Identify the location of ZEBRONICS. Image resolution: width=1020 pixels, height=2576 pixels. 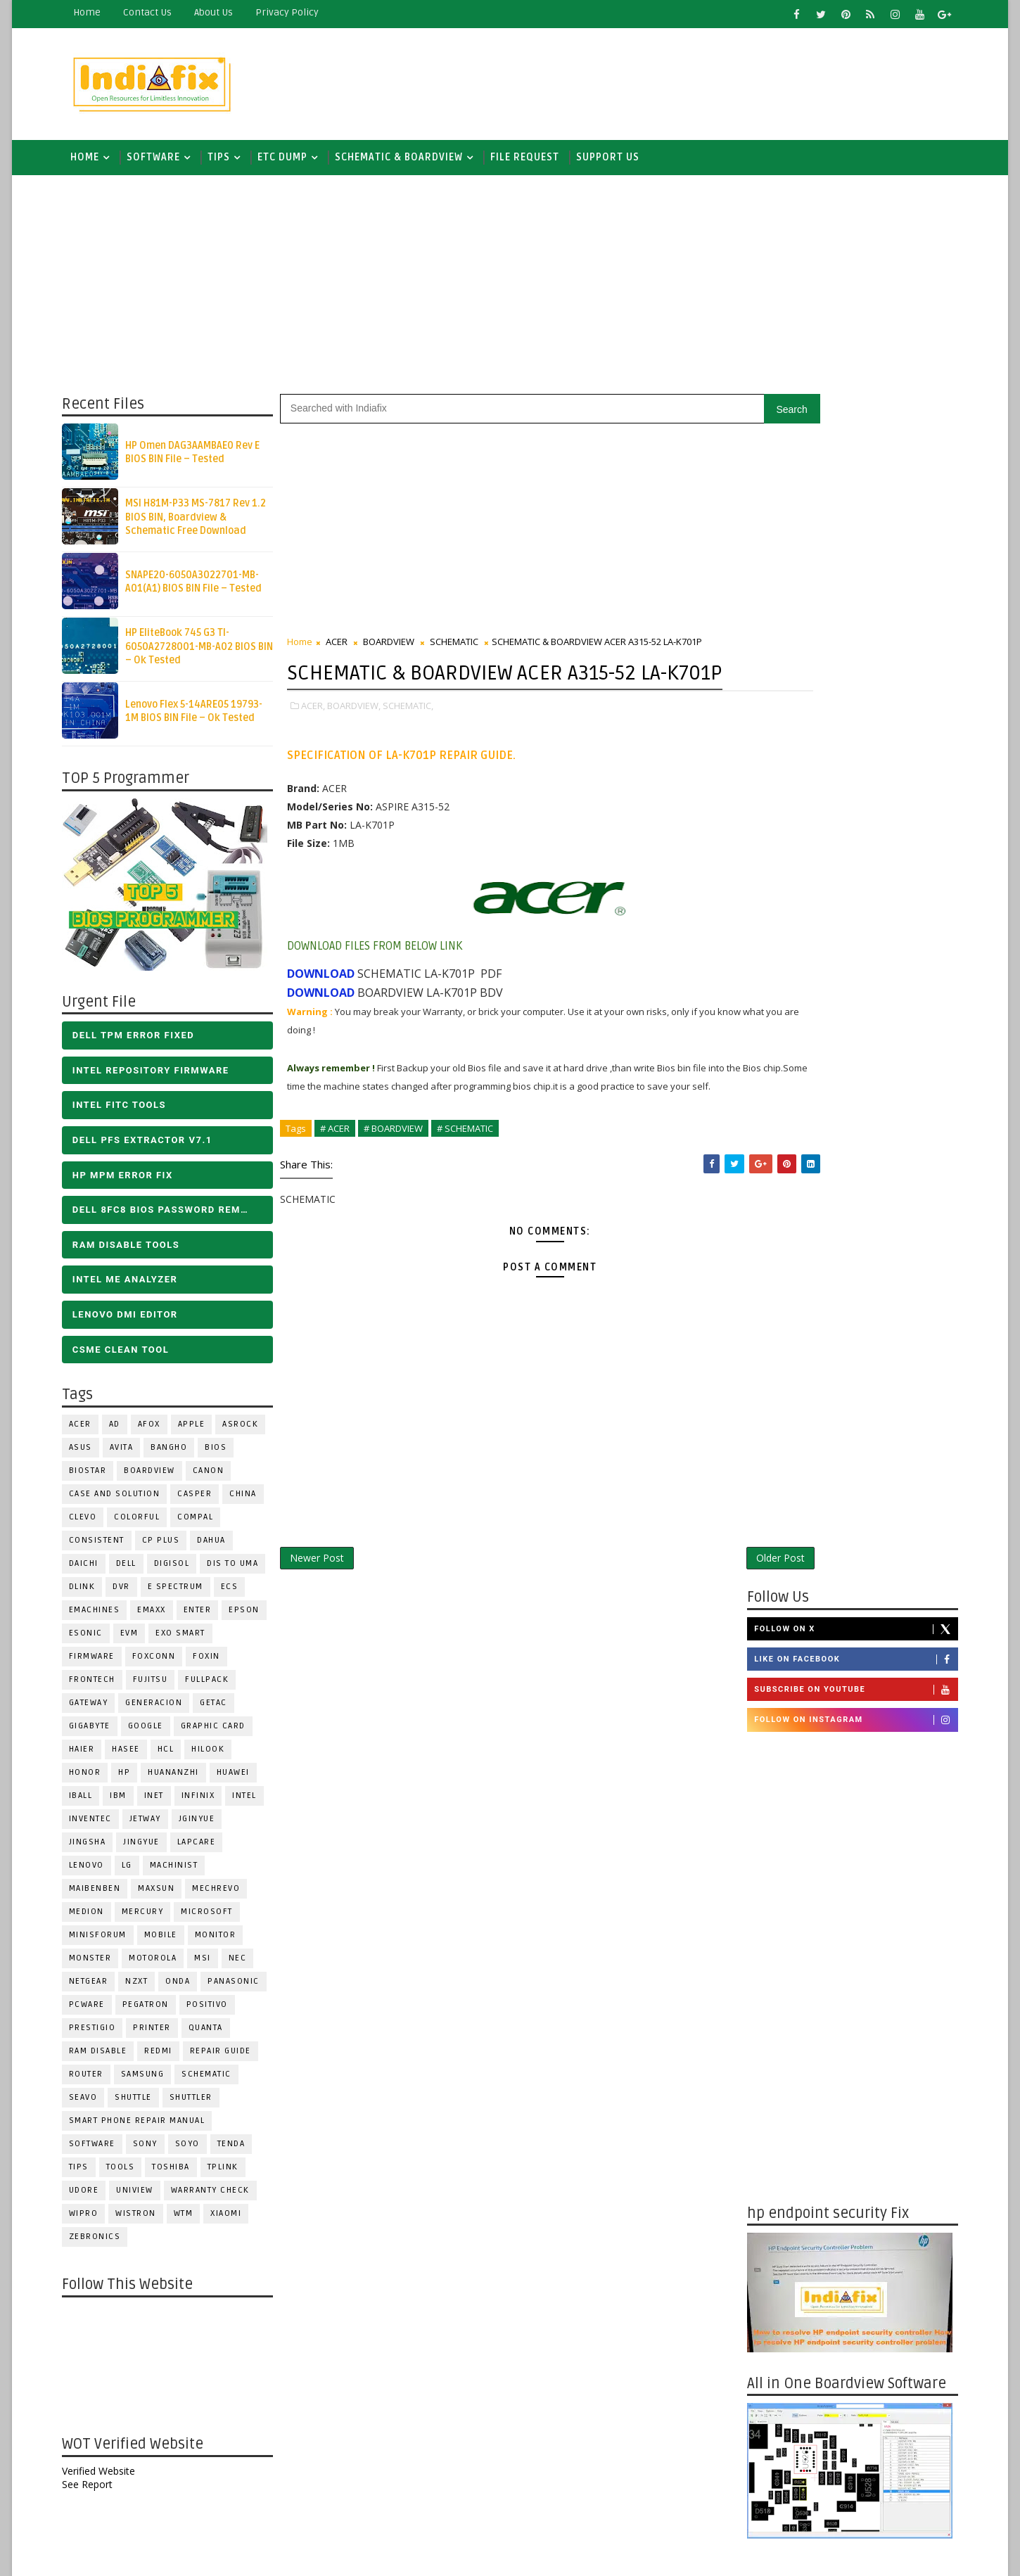
(103, 2243).